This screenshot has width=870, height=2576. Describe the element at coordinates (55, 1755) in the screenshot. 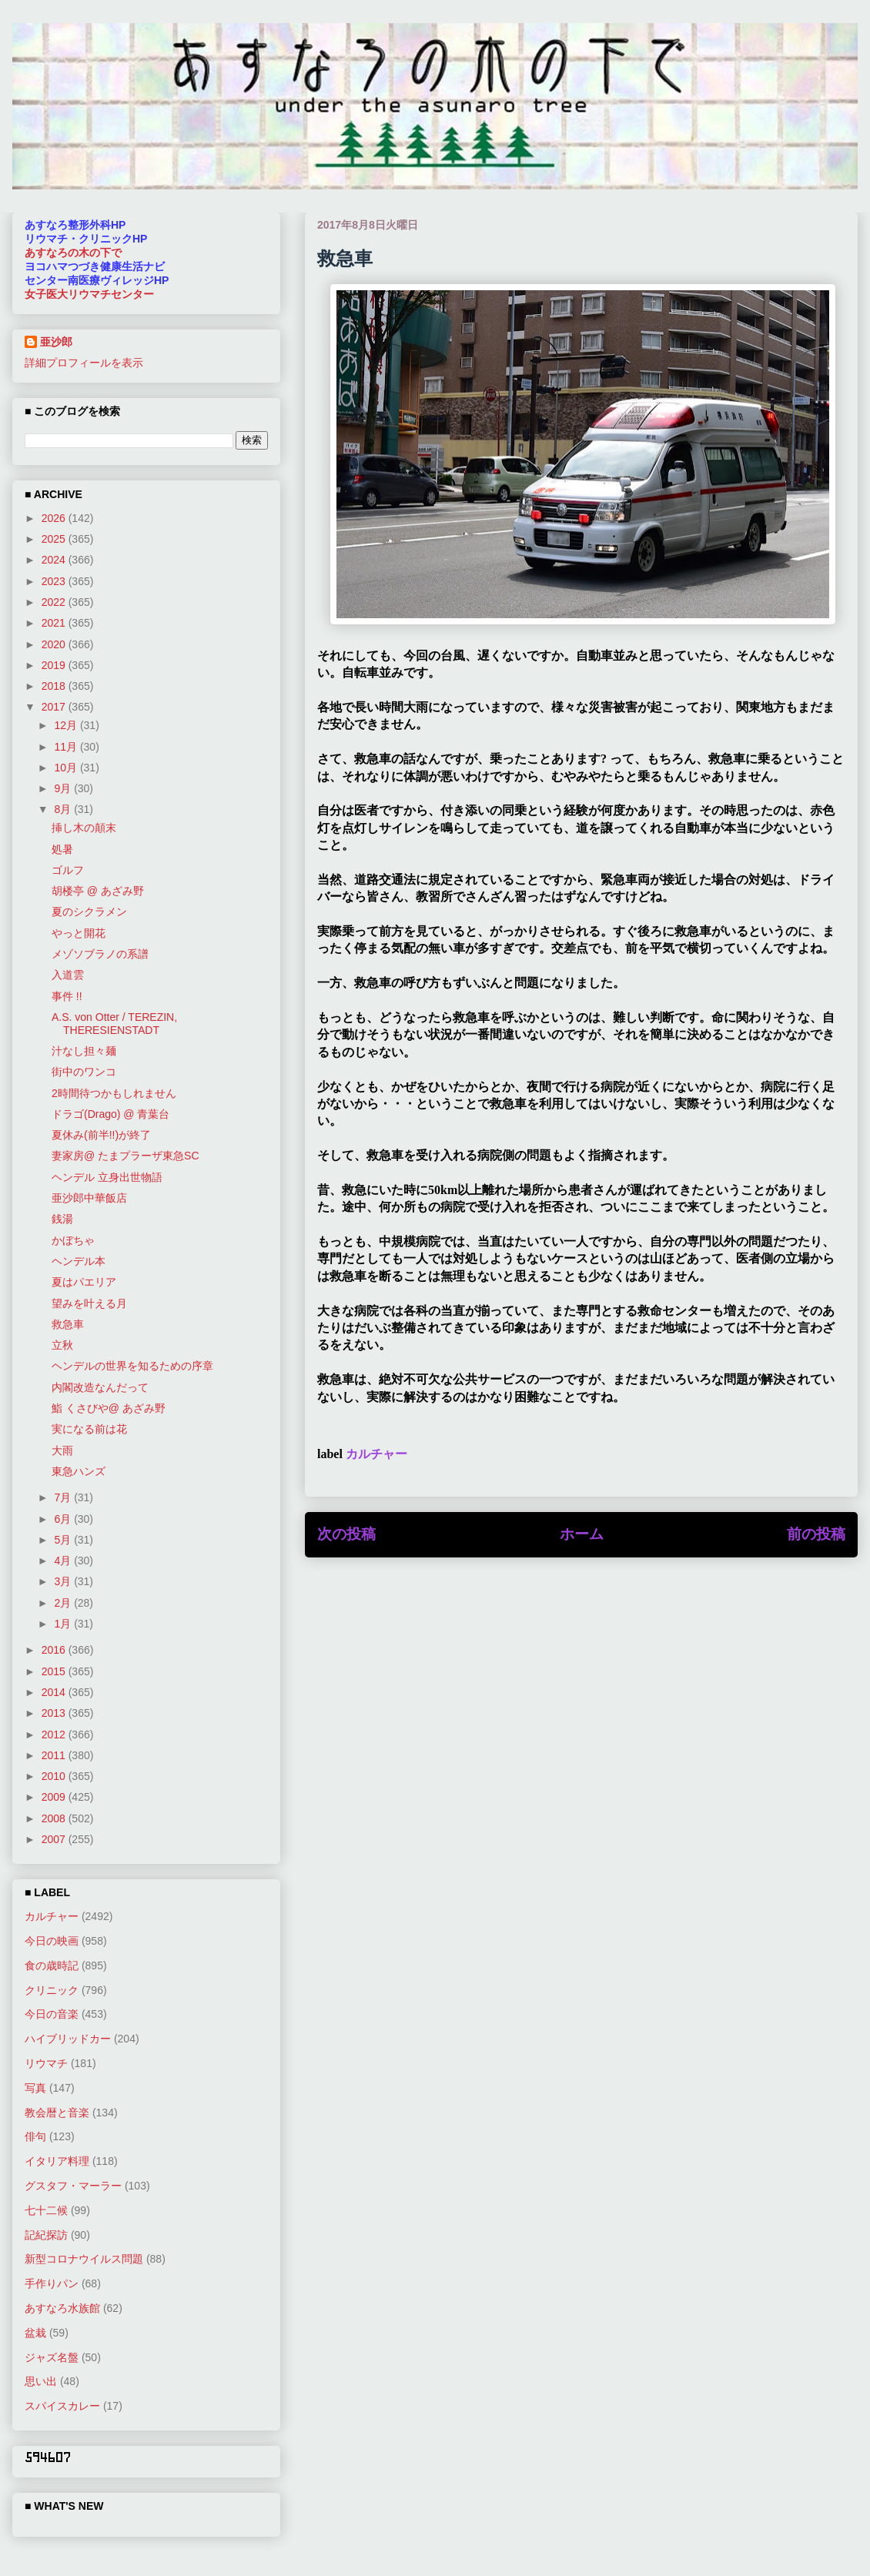

I see `2011` at that location.